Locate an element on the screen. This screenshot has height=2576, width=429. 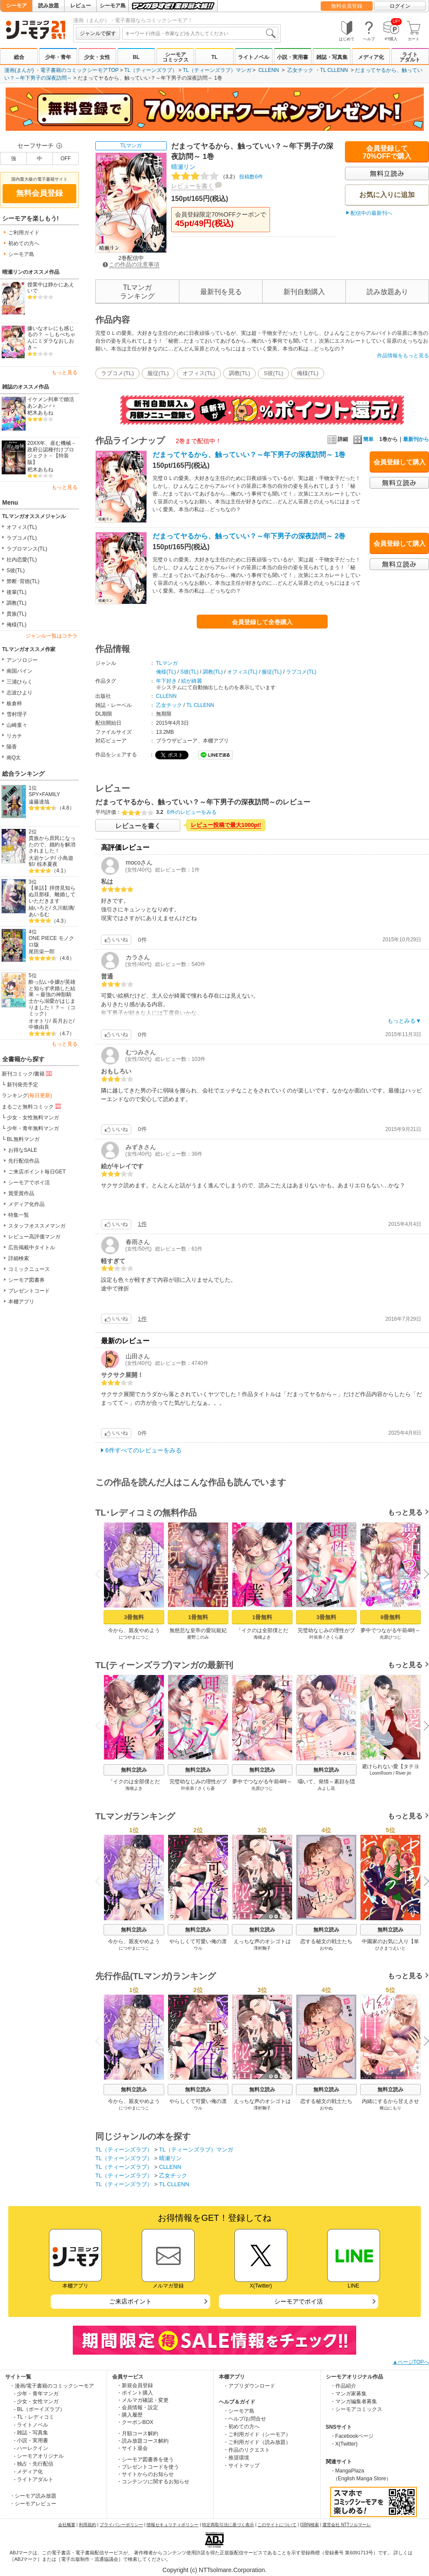
・推奨環境 is located at coordinates (236, 2458).